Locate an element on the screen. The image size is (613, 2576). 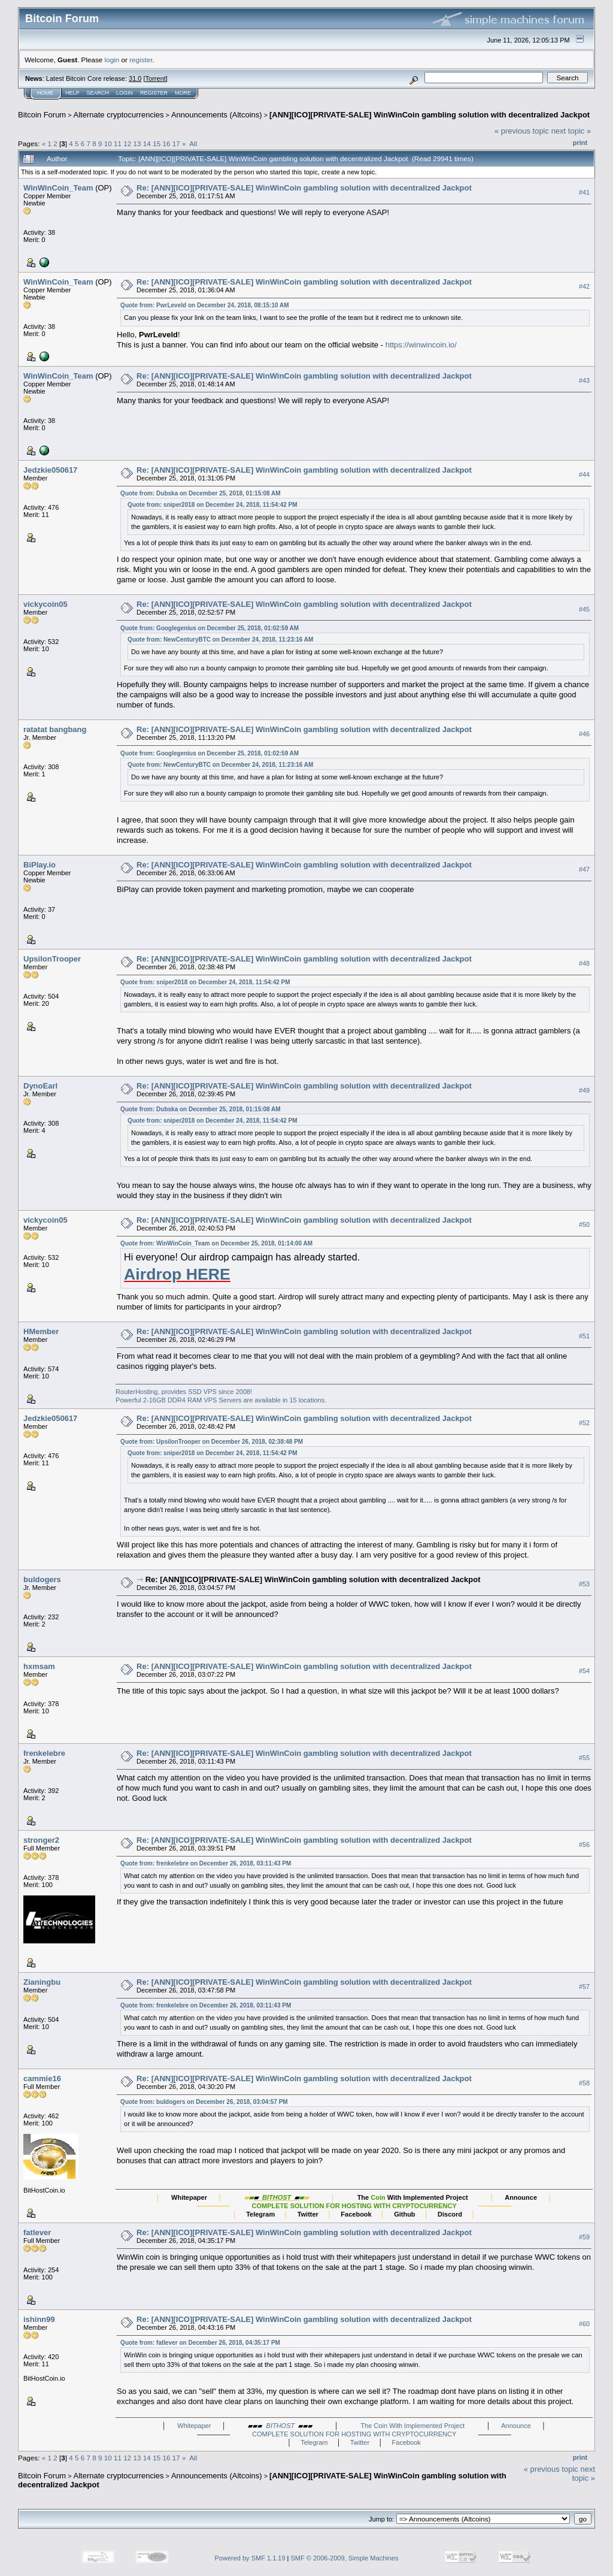
next topic » is located at coordinates (571, 130).